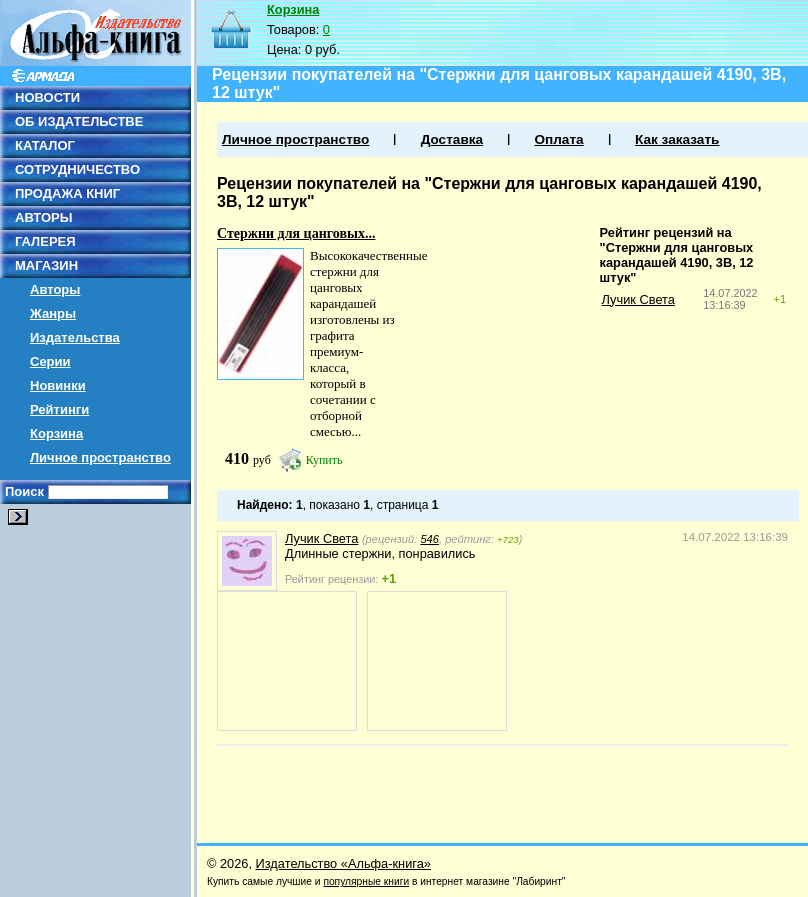  Describe the element at coordinates (77, 169) in the screenshot. I see `СОТРУДНИЧЕСТВО` at that location.